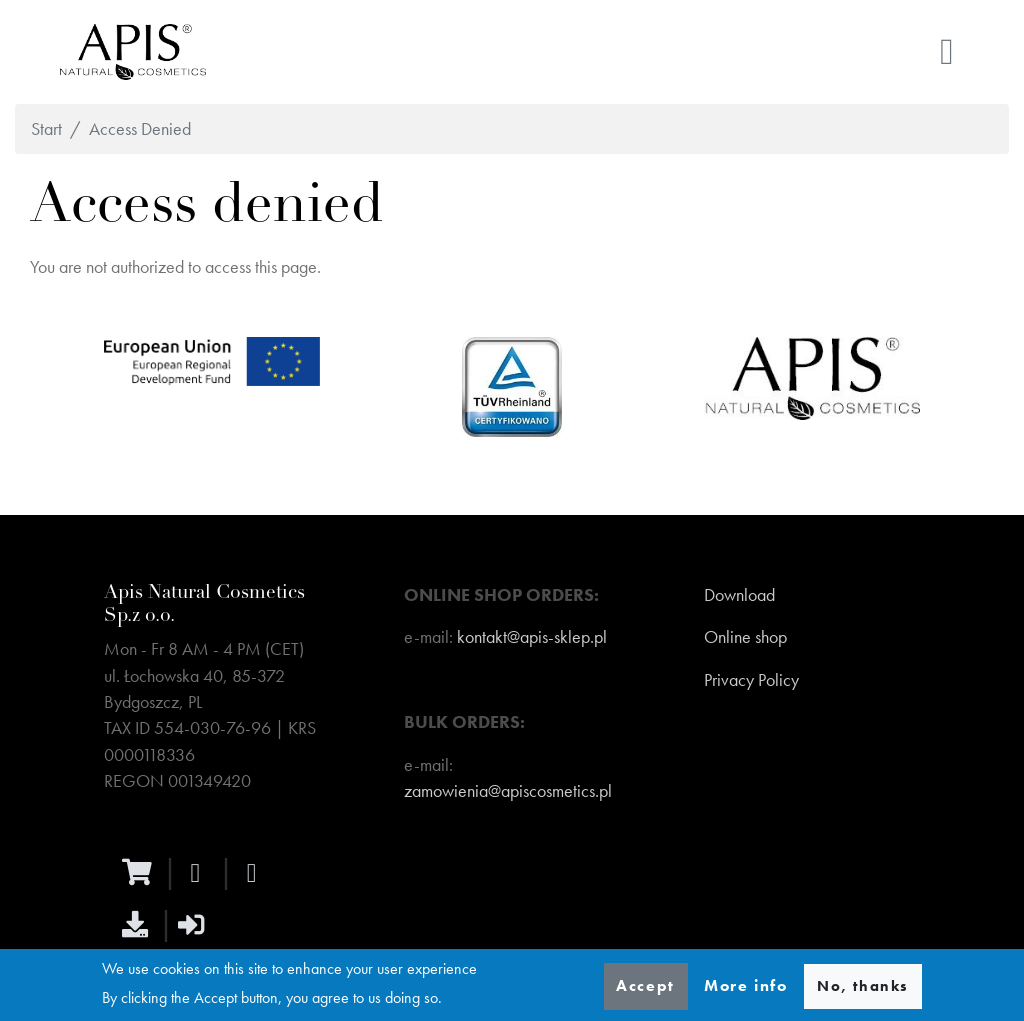  Describe the element at coordinates (196, 924) in the screenshot. I see `[sign-in]` at that location.